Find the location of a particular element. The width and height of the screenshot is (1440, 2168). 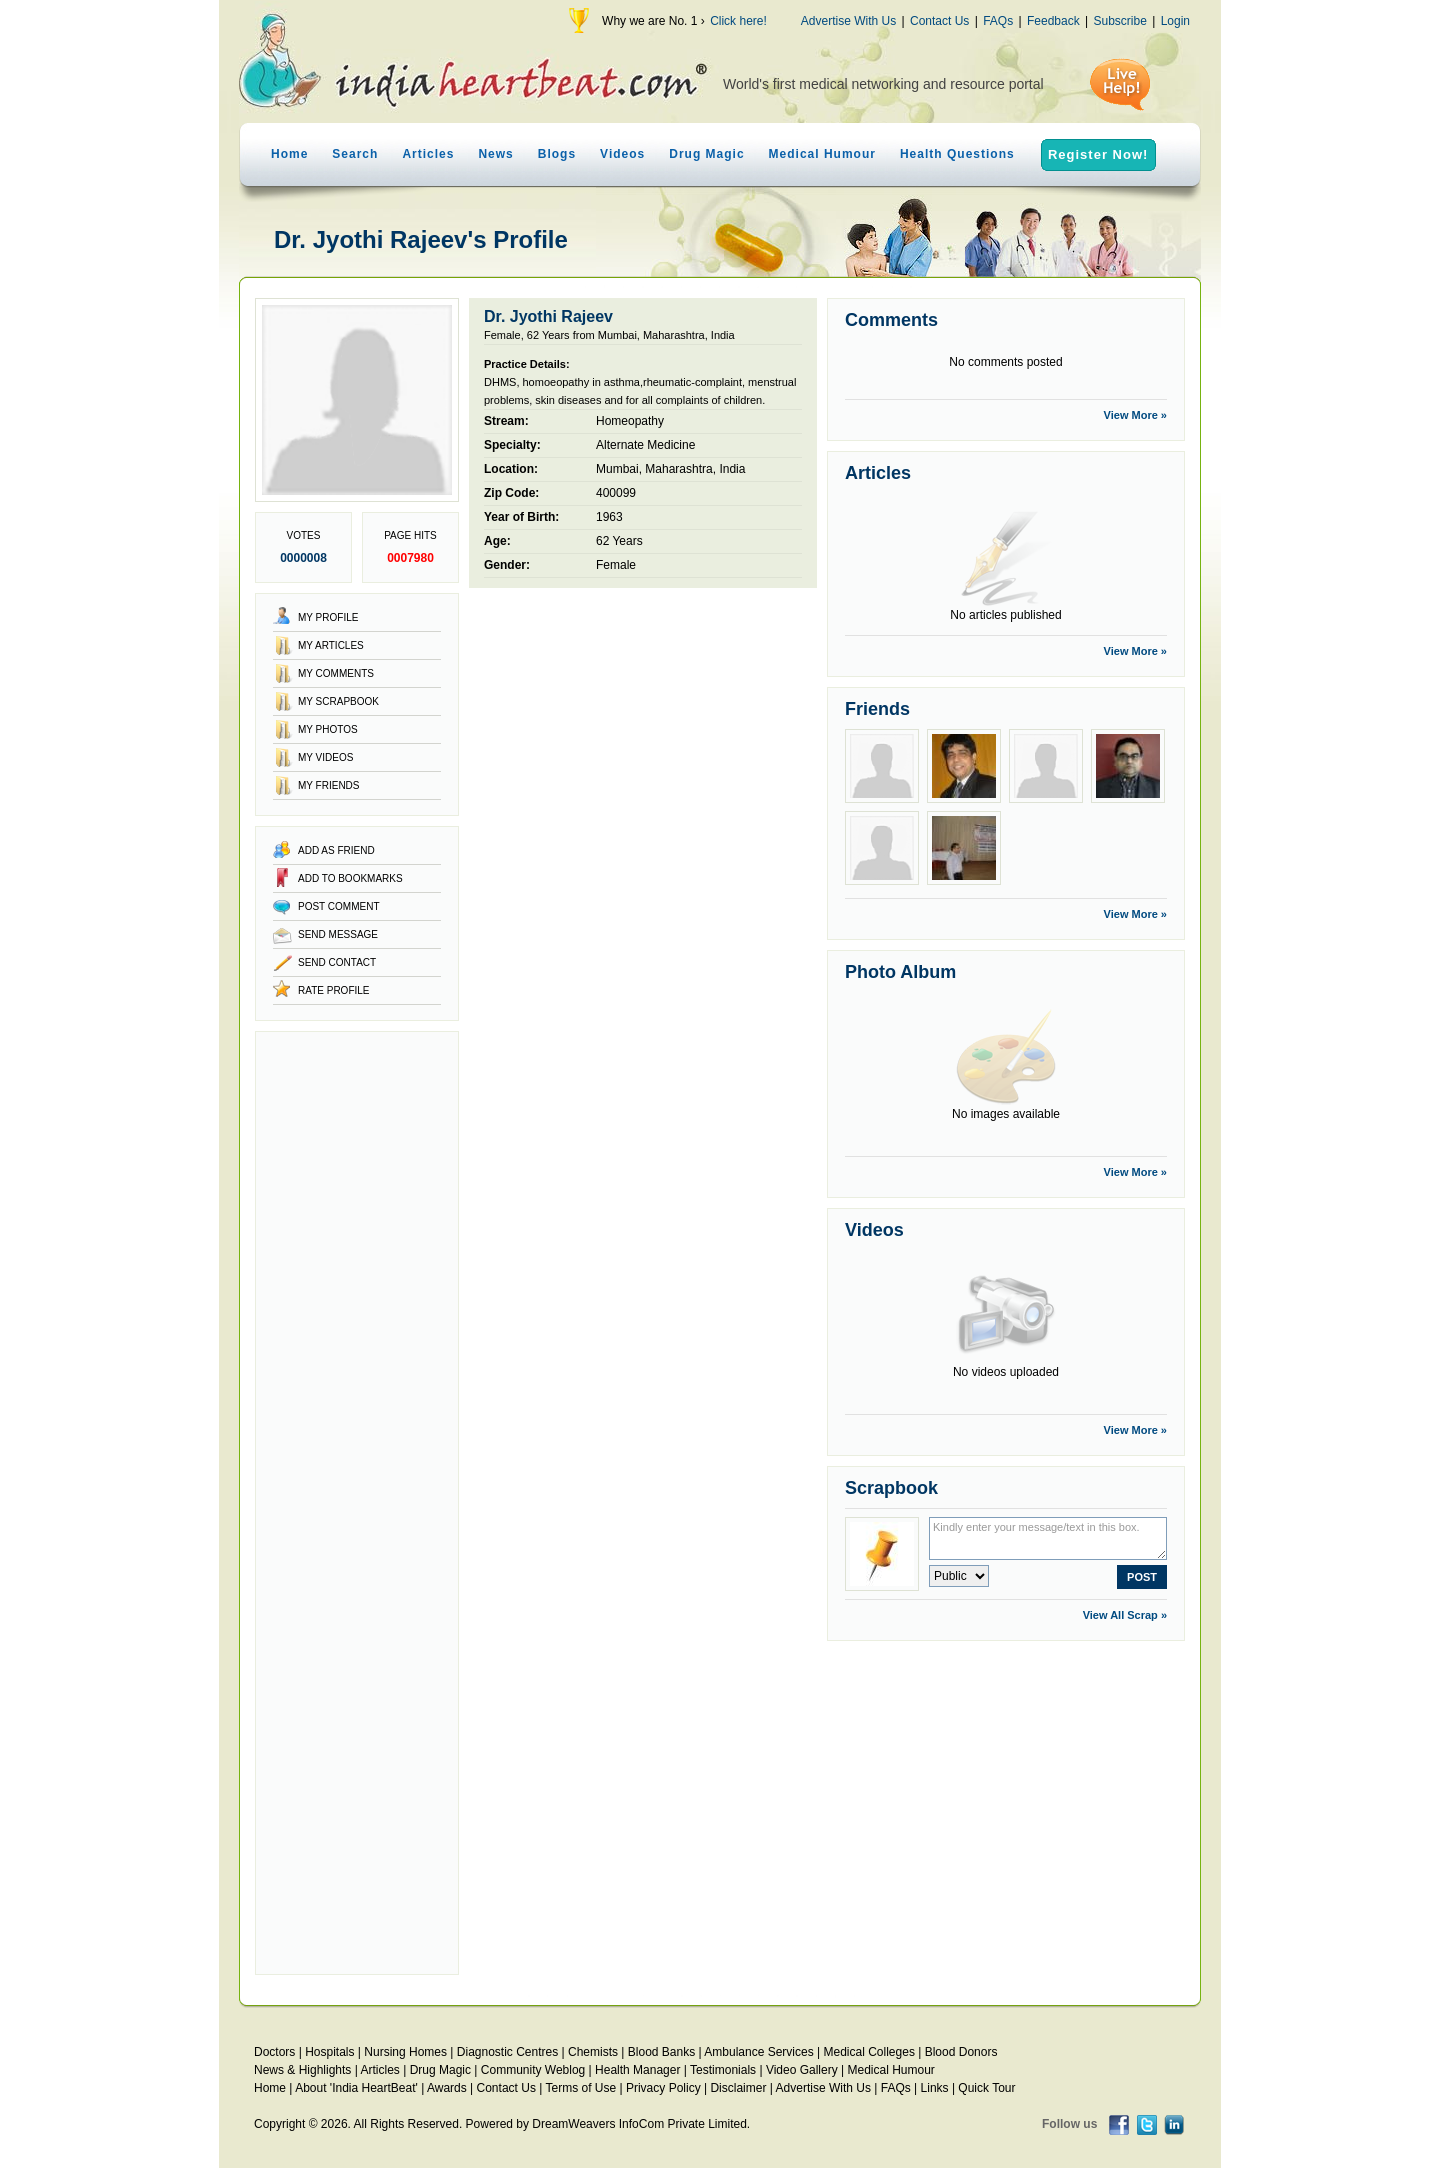

My Scrapbook is located at coordinates (338, 701).